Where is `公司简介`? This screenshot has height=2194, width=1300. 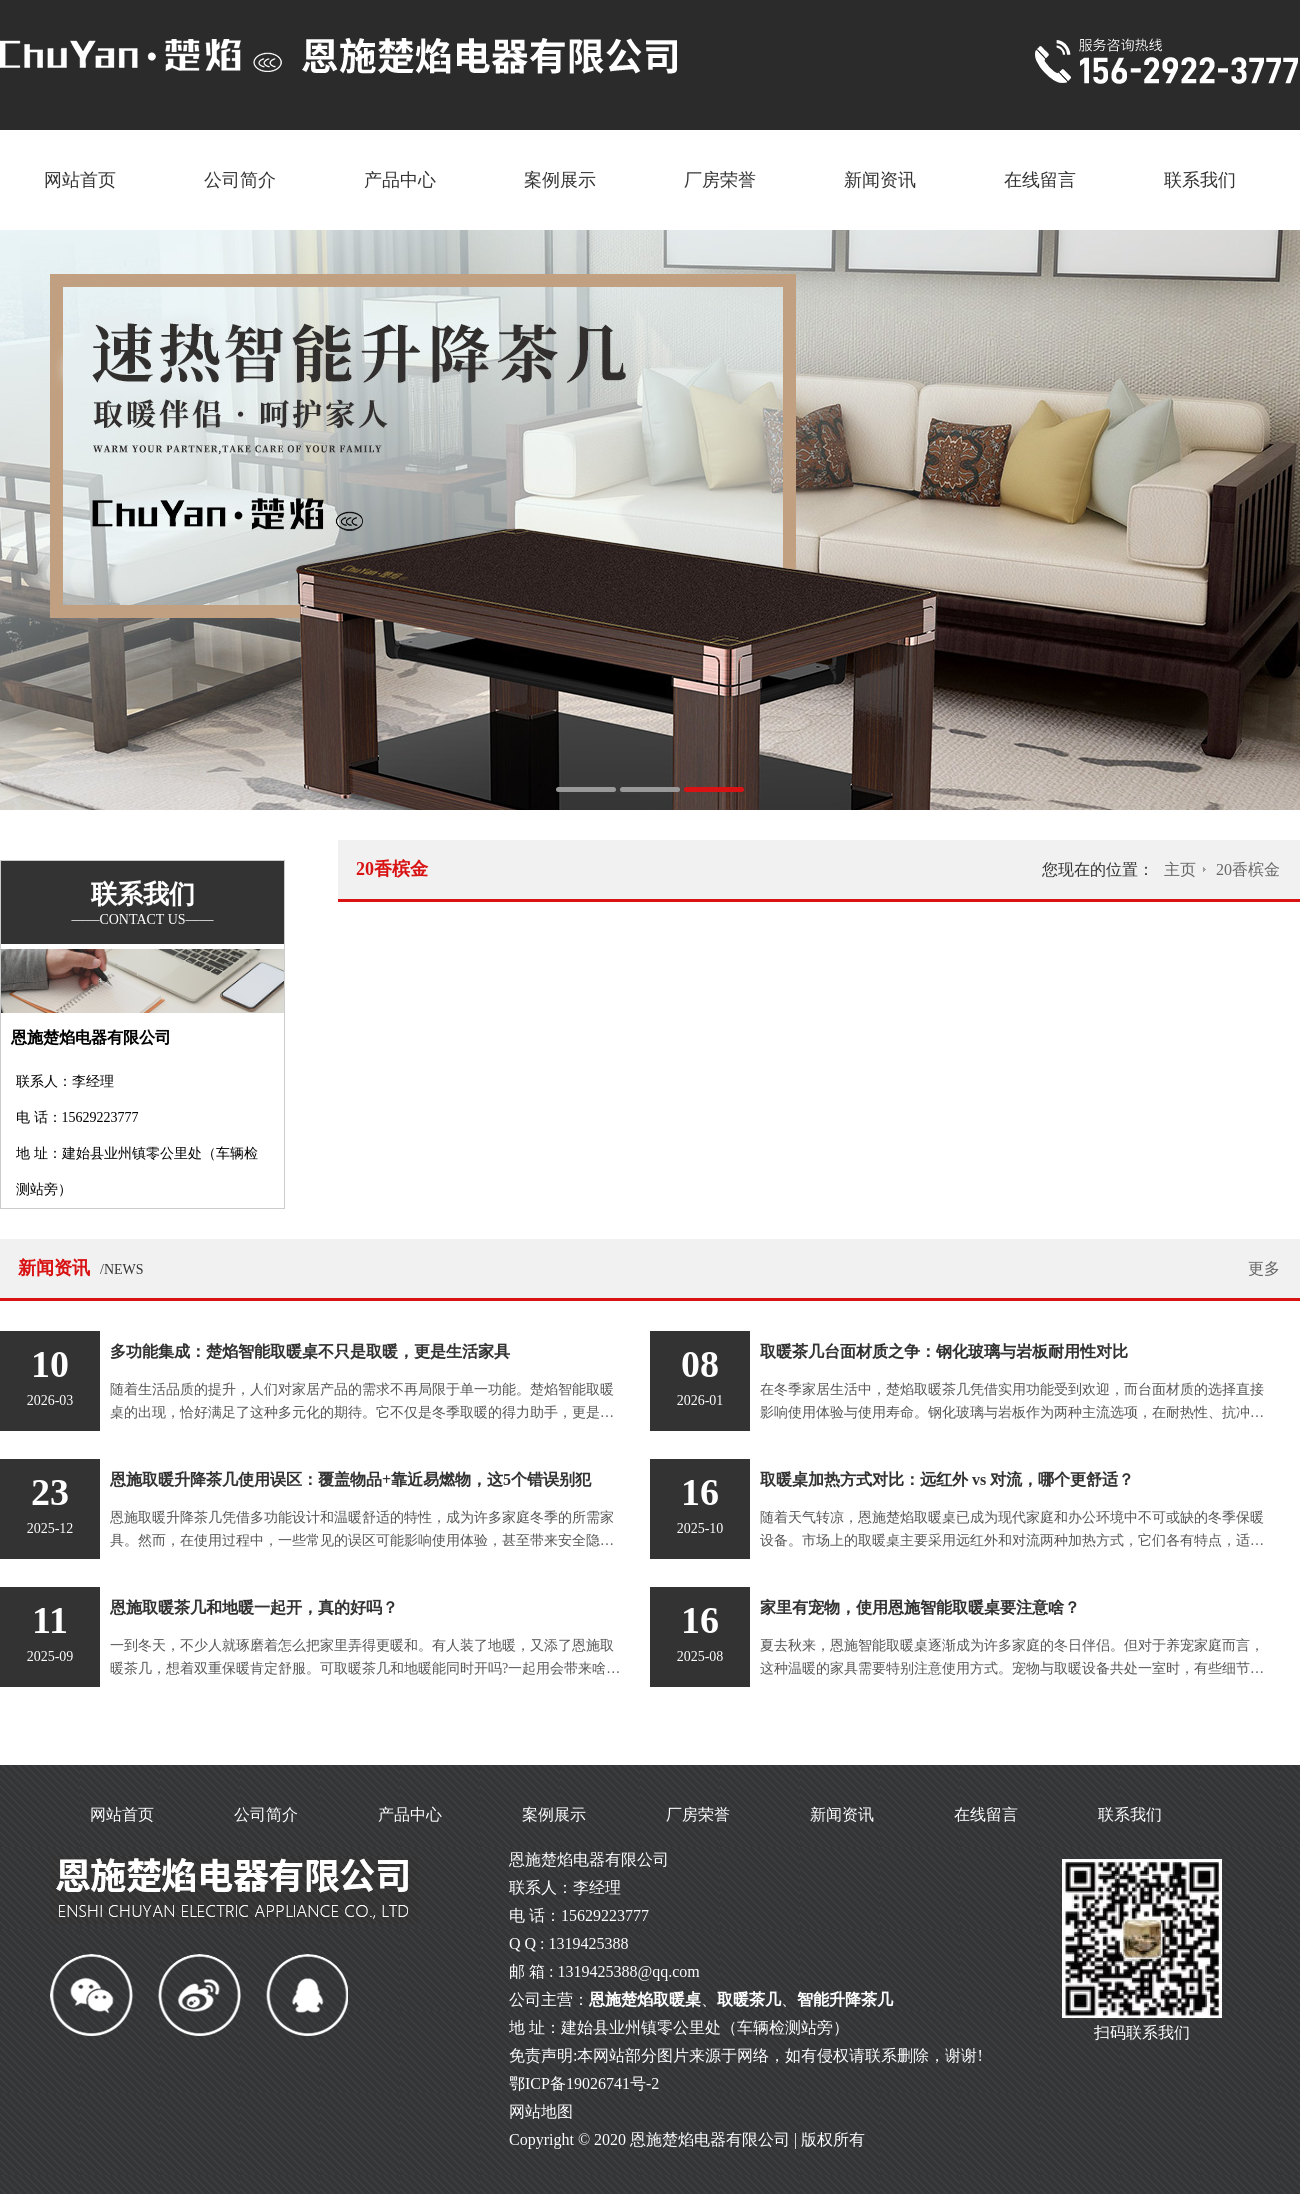
公司简介 is located at coordinates (240, 180).